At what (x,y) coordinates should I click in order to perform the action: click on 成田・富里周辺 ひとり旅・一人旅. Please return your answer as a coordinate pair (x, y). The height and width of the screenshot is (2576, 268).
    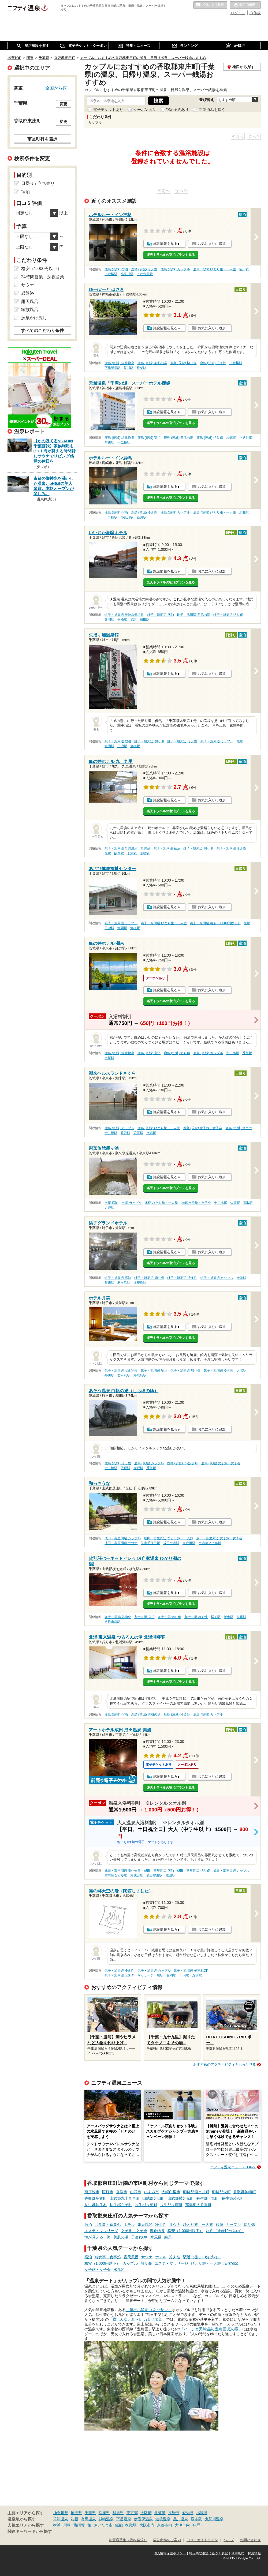
    Looking at the image, I should click on (168, 1538).